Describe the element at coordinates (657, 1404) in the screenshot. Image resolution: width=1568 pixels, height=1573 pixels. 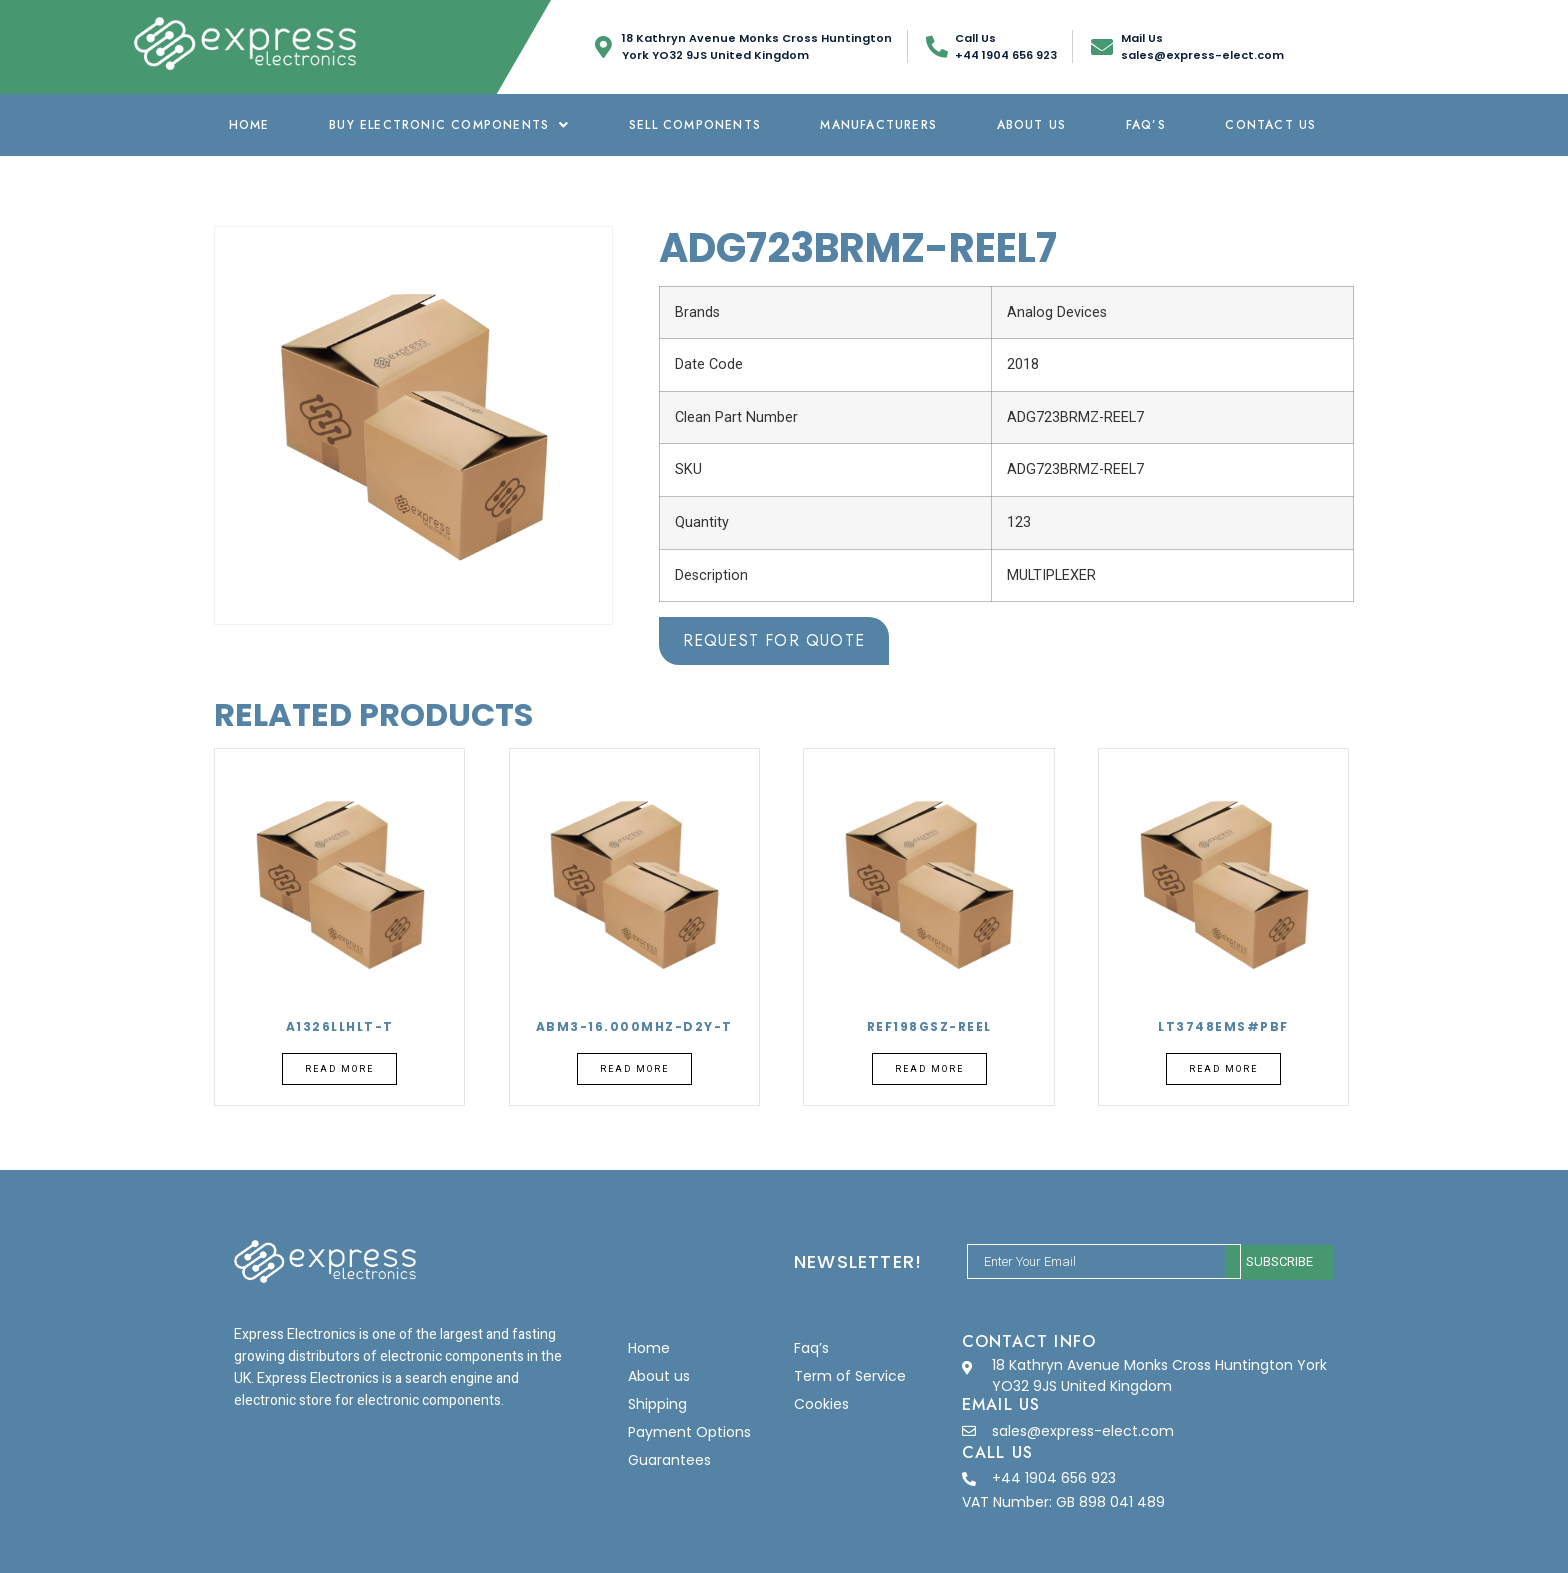
I see `Shipping` at that location.